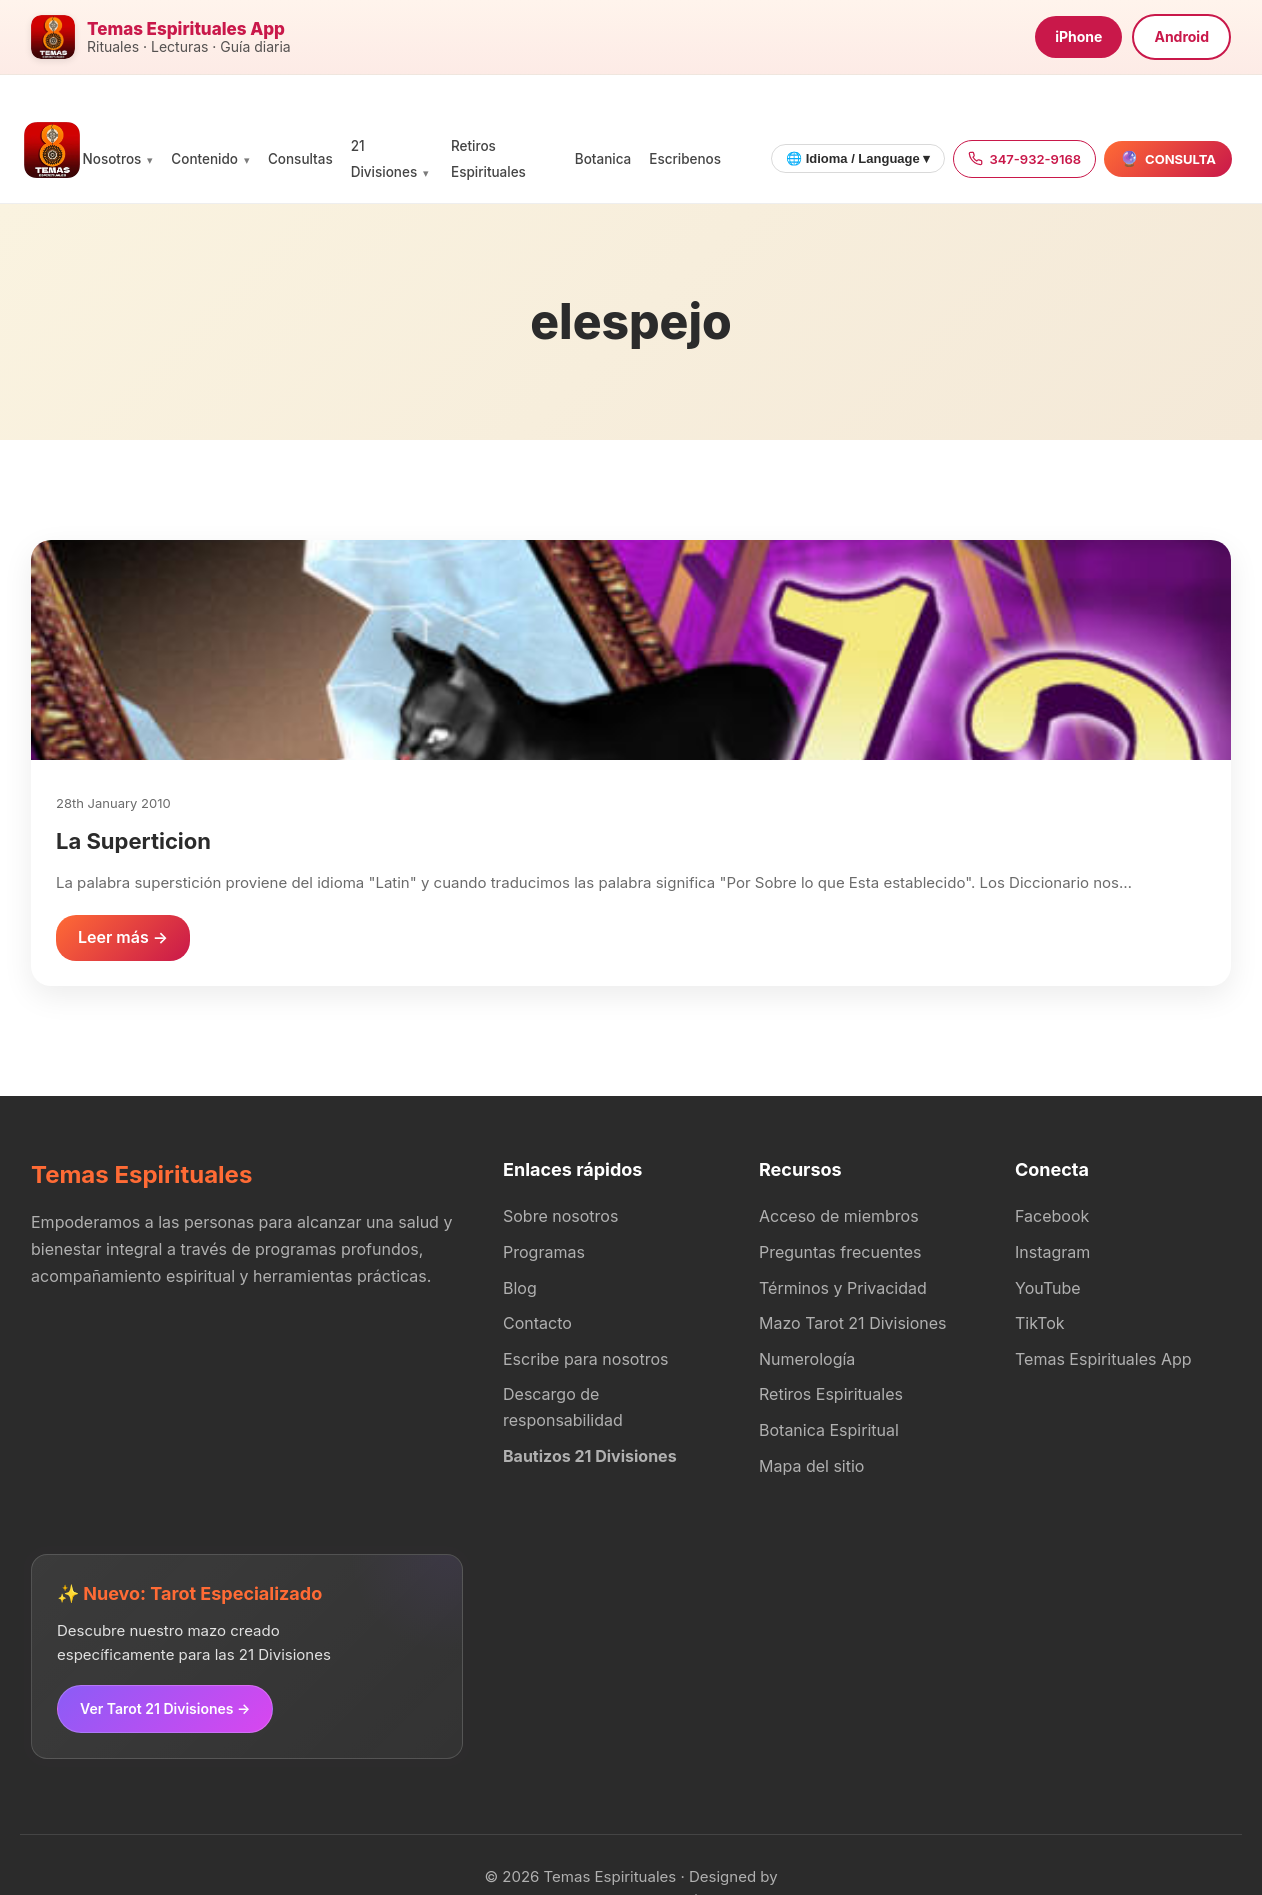 The image size is (1262, 1895). I want to click on Numerología, so click(807, 1359).